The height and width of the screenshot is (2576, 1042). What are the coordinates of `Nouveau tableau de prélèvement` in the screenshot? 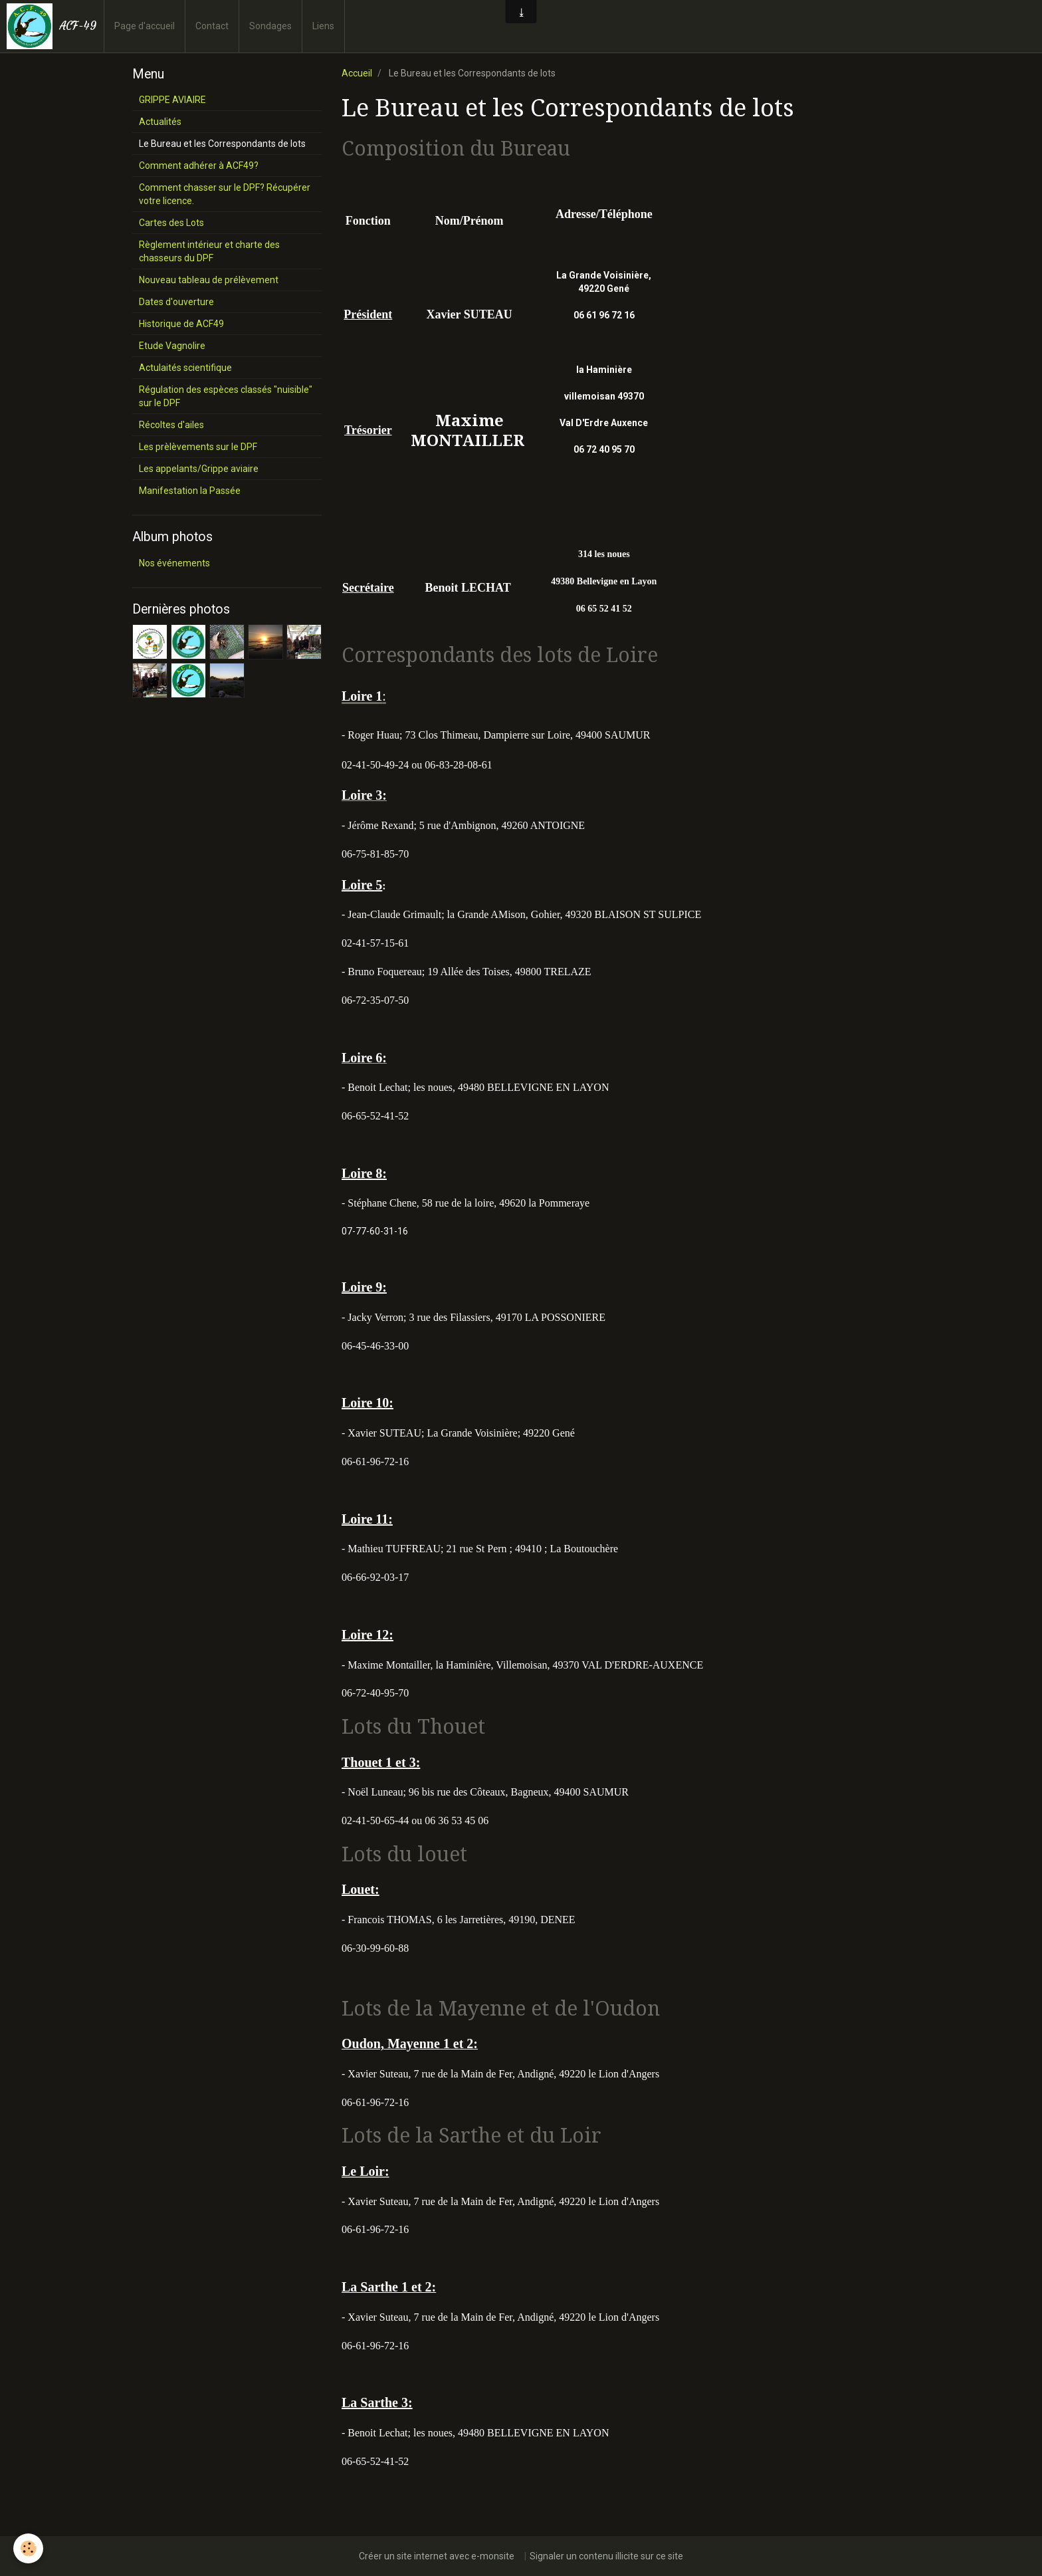 It's located at (208, 280).